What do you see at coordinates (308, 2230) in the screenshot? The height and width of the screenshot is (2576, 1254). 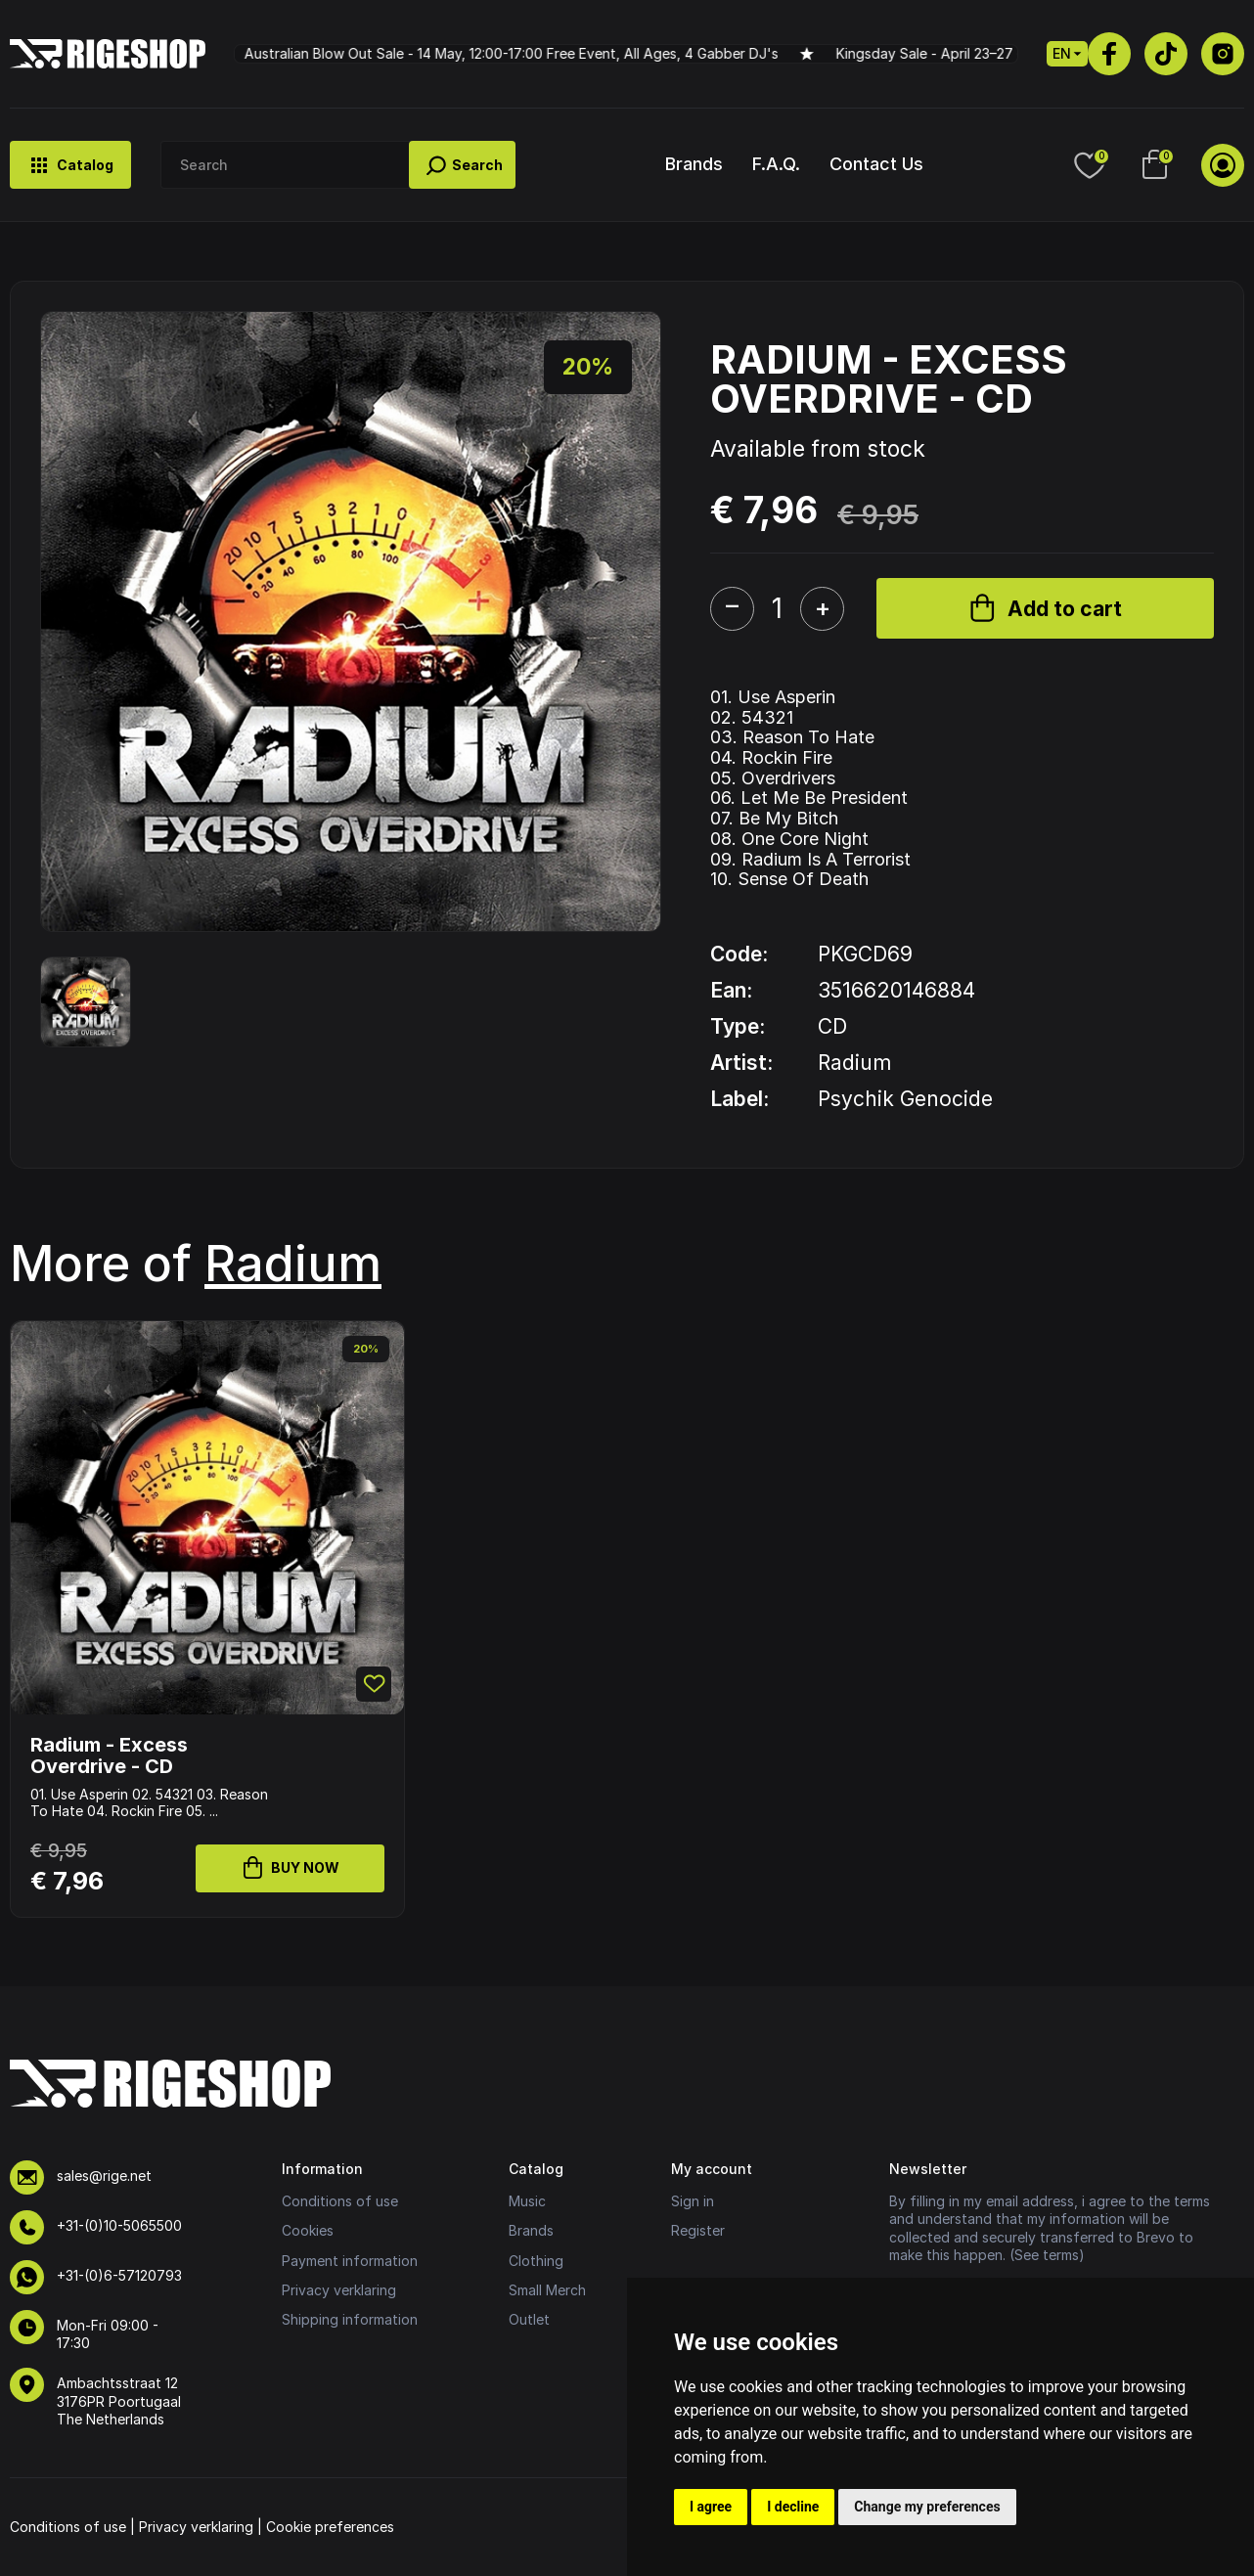 I see `Cookies` at bounding box center [308, 2230].